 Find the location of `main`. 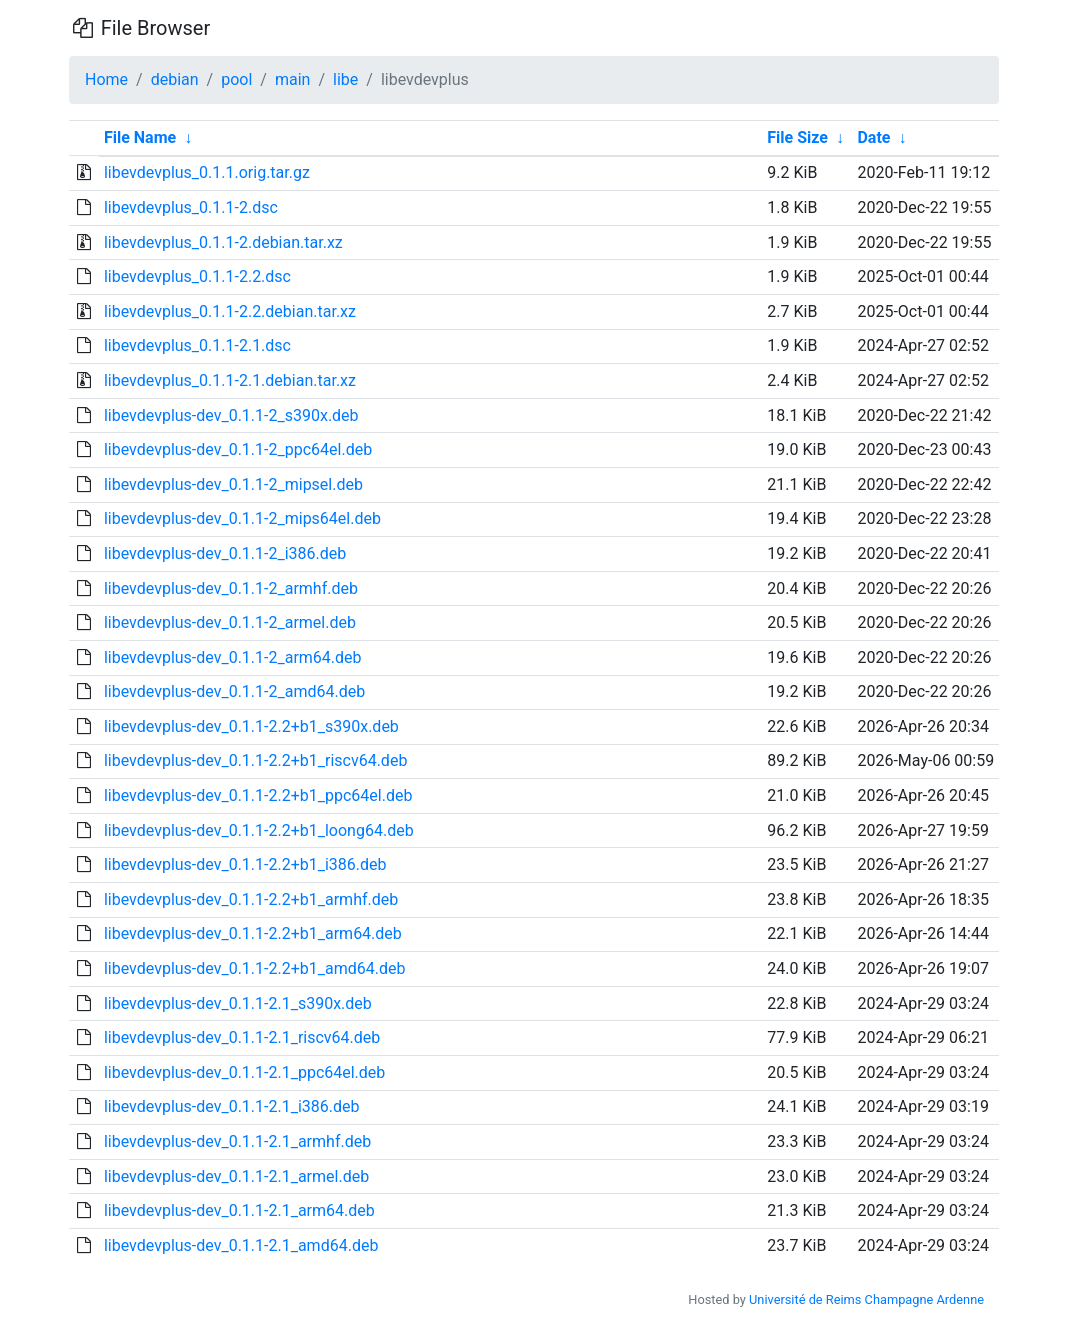

main is located at coordinates (292, 79).